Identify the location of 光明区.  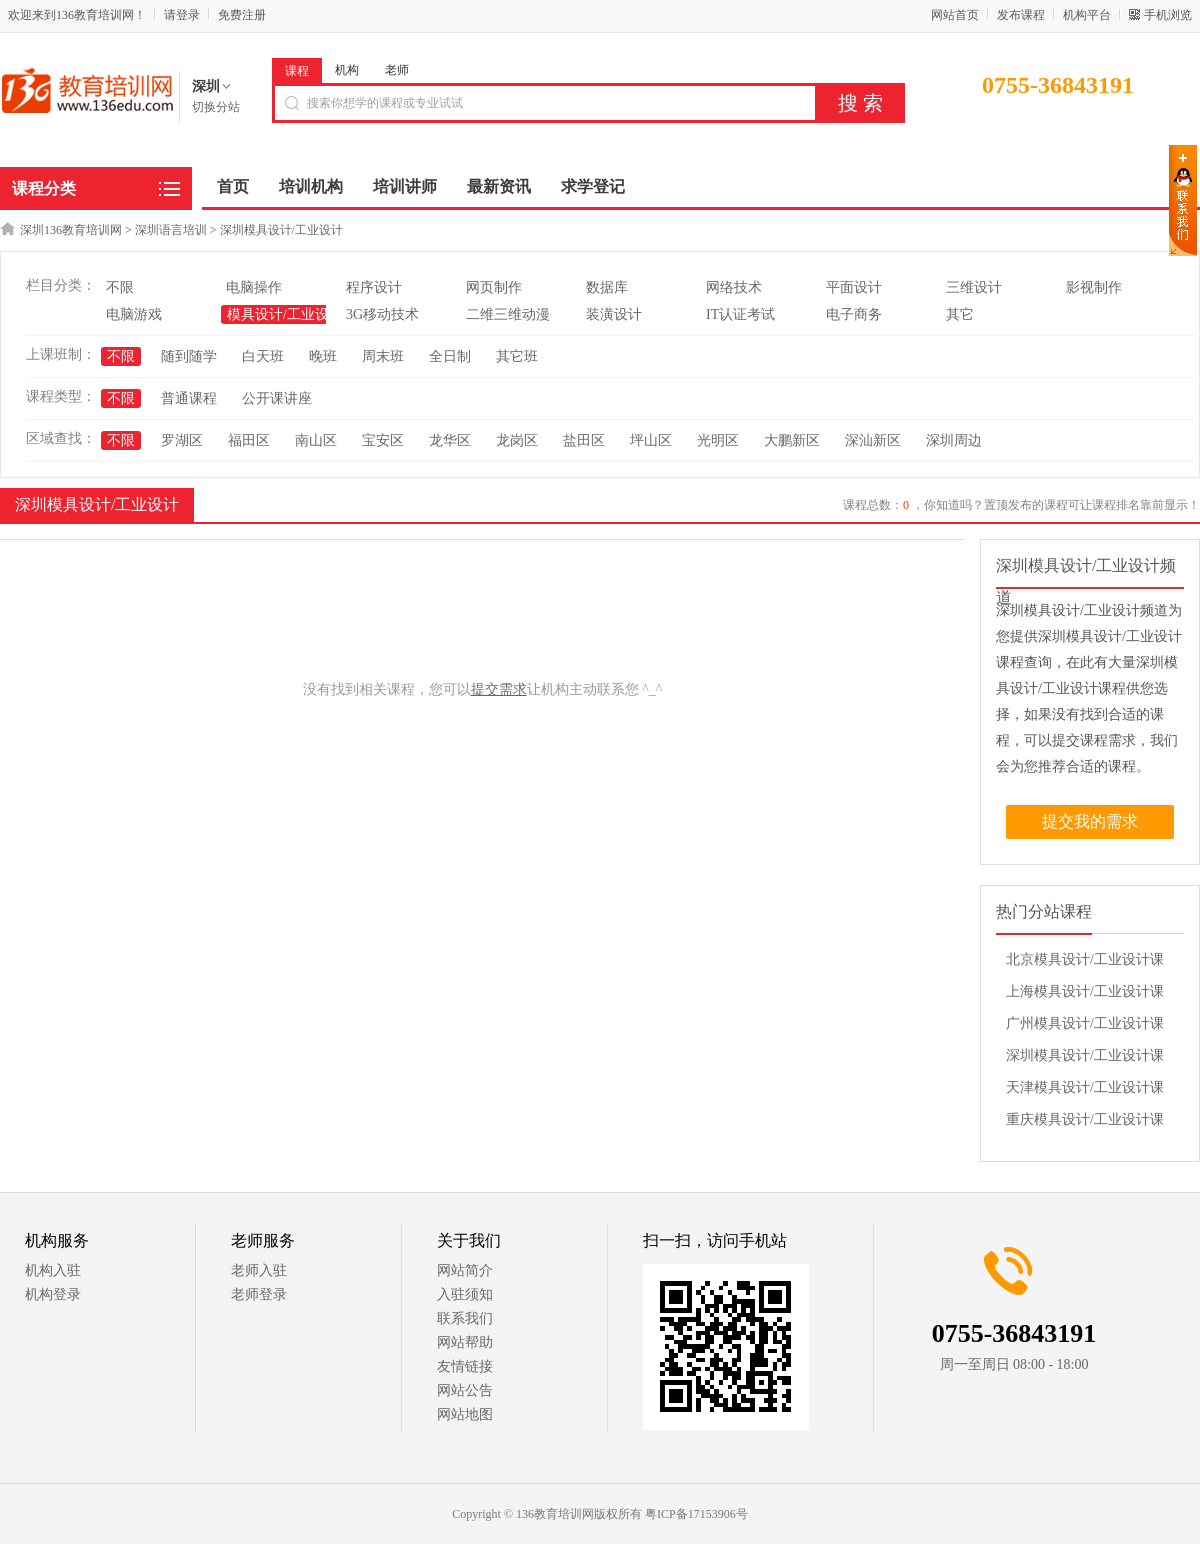
(718, 440).